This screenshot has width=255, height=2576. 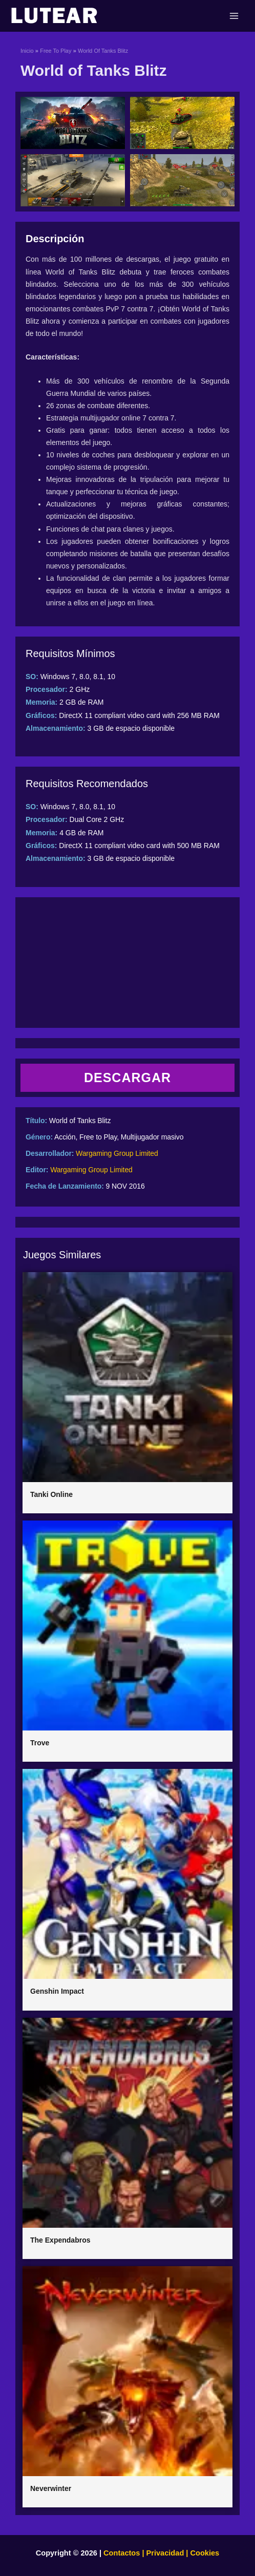 What do you see at coordinates (121, 2553) in the screenshot?
I see `Contactos` at bounding box center [121, 2553].